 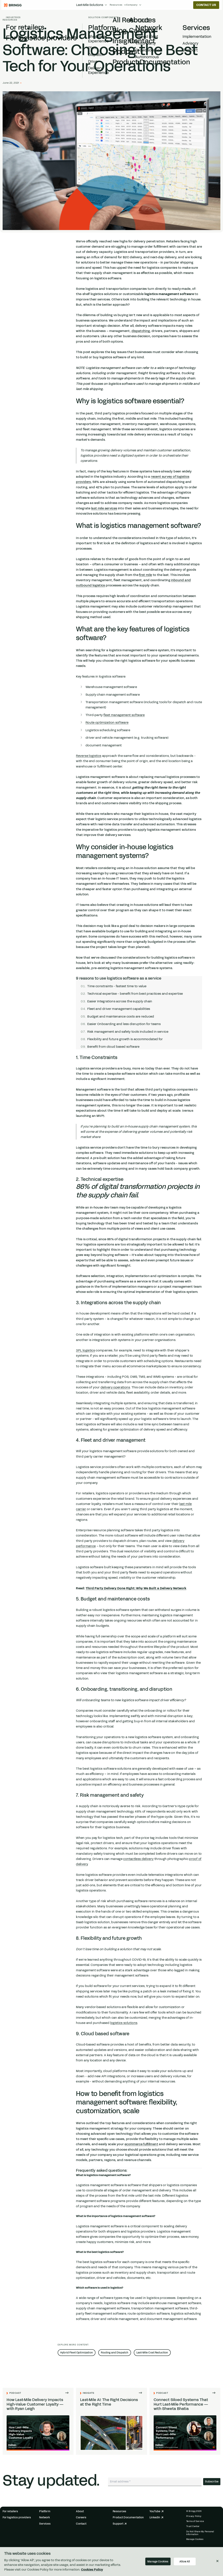 What do you see at coordinates (136, 1588) in the screenshot?
I see `Third Party Delivery Done Right: Why We Built a Delivery Network` at bounding box center [136, 1588].